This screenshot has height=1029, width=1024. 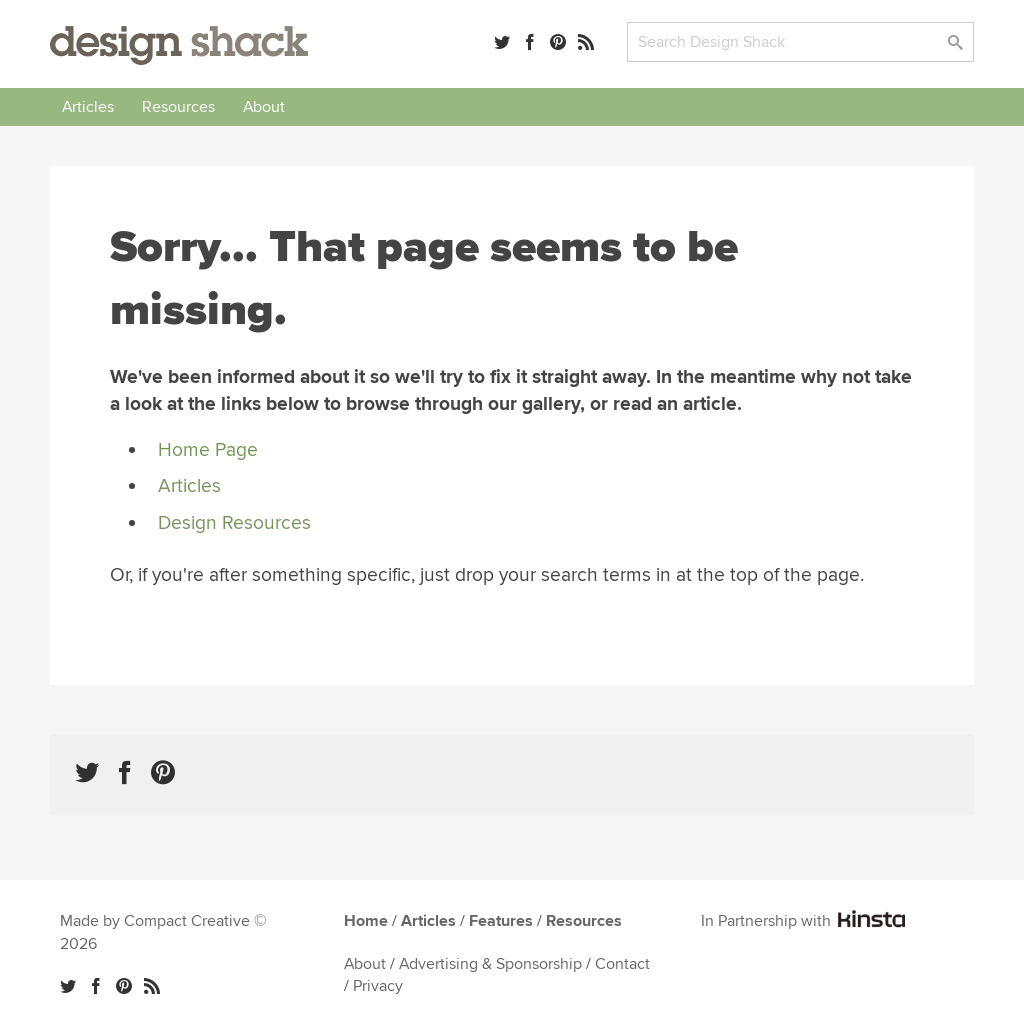 I want to click on Privacy, so click(x=378, y=986).